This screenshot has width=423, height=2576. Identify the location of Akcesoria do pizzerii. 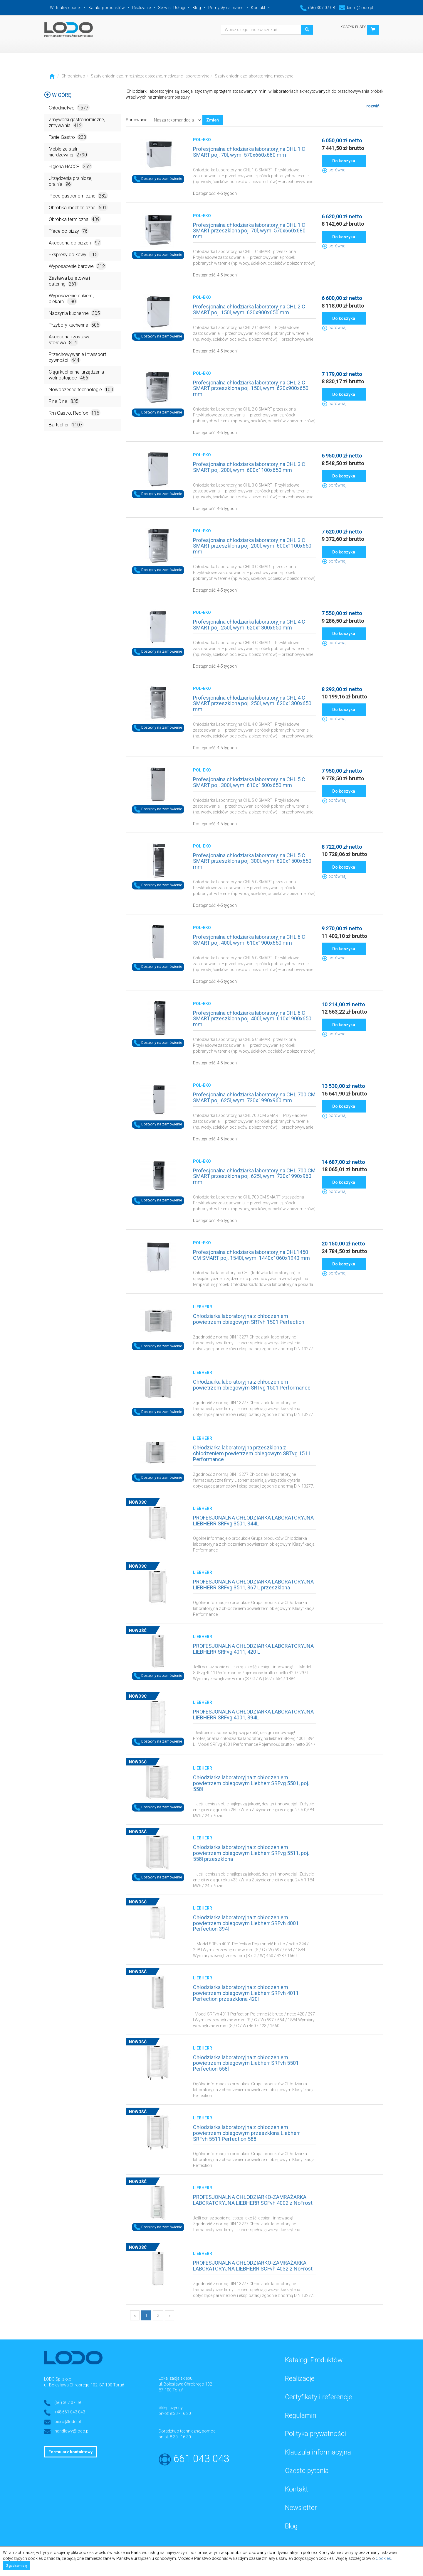
(75, 242).